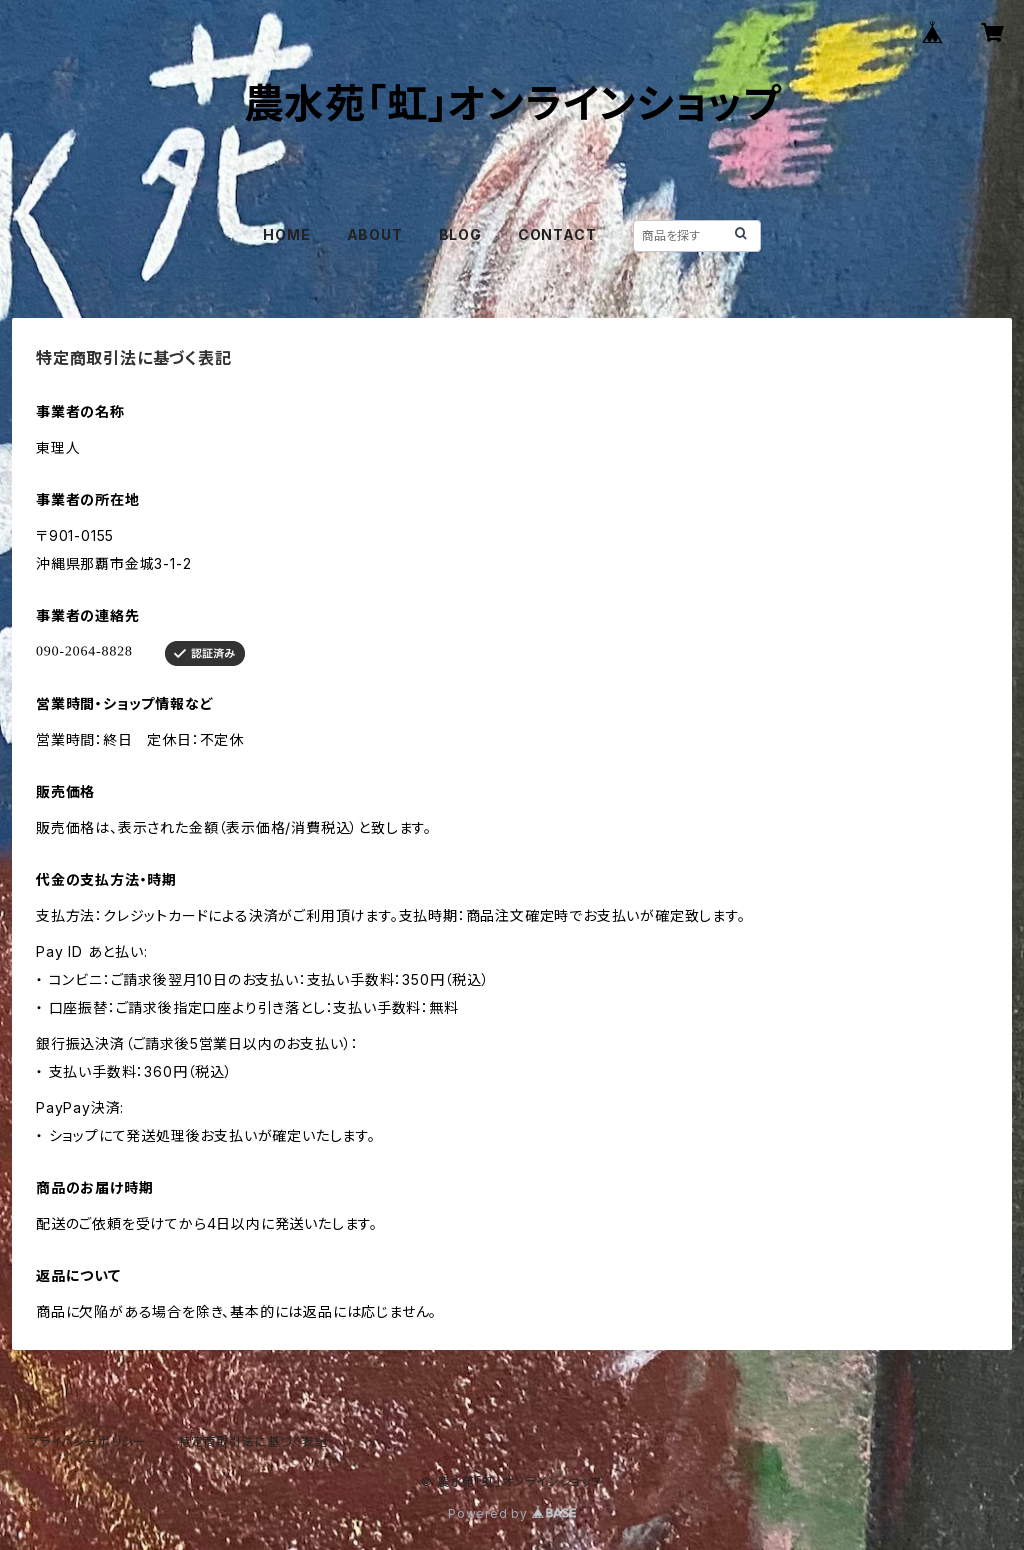 Image resolution: width=1024 pixels, height=1550 pixels. What do you see at coordinates (253, 1441) in the screenshot?
I see `特定商取引法に基づく表記` at bounding box center [253, 1441].